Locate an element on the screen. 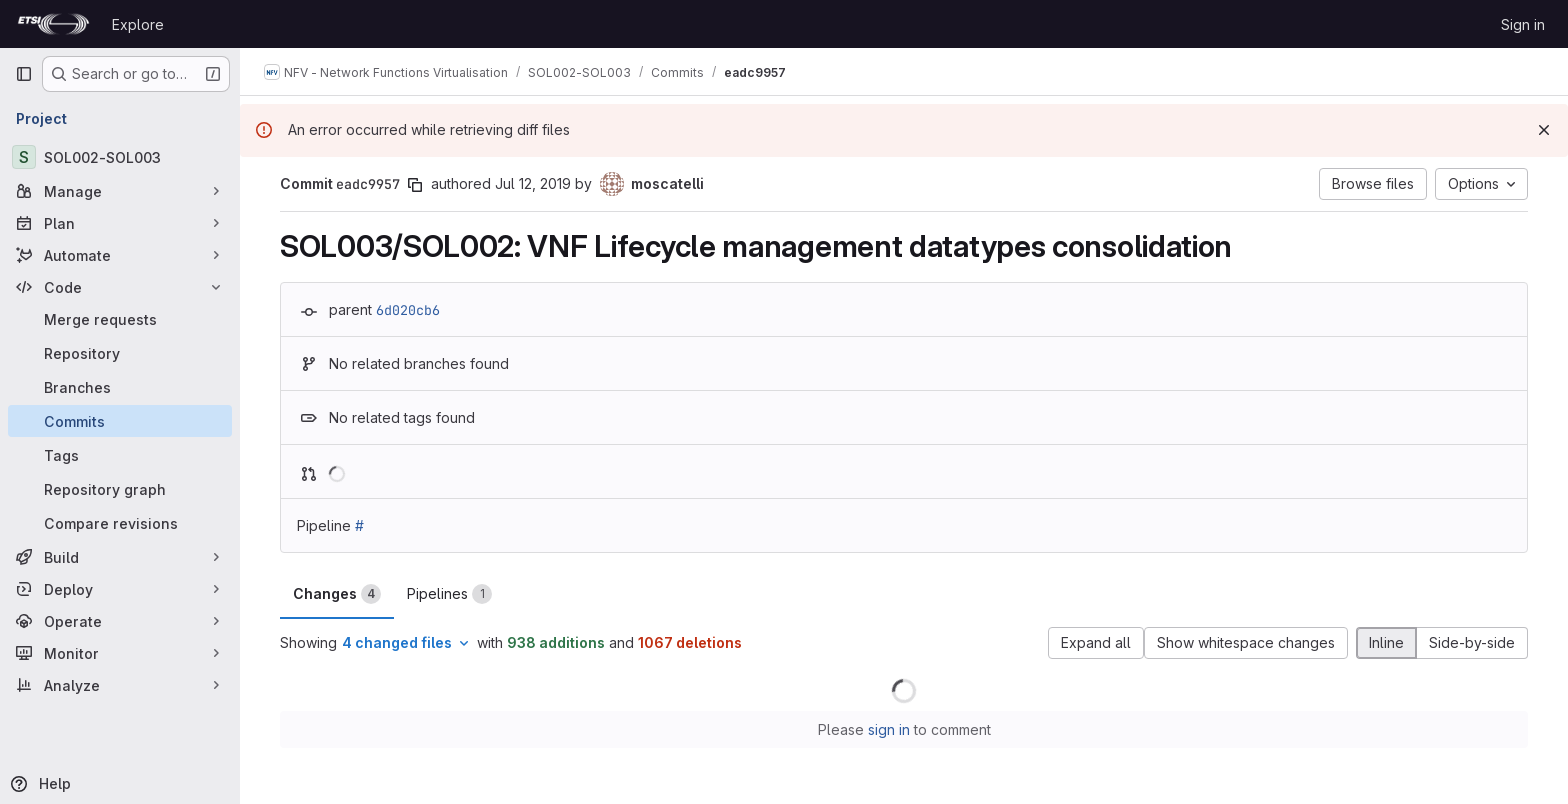 This screenshot has height=804, width=1568. [Tags] is located at coordinates (120, 455).